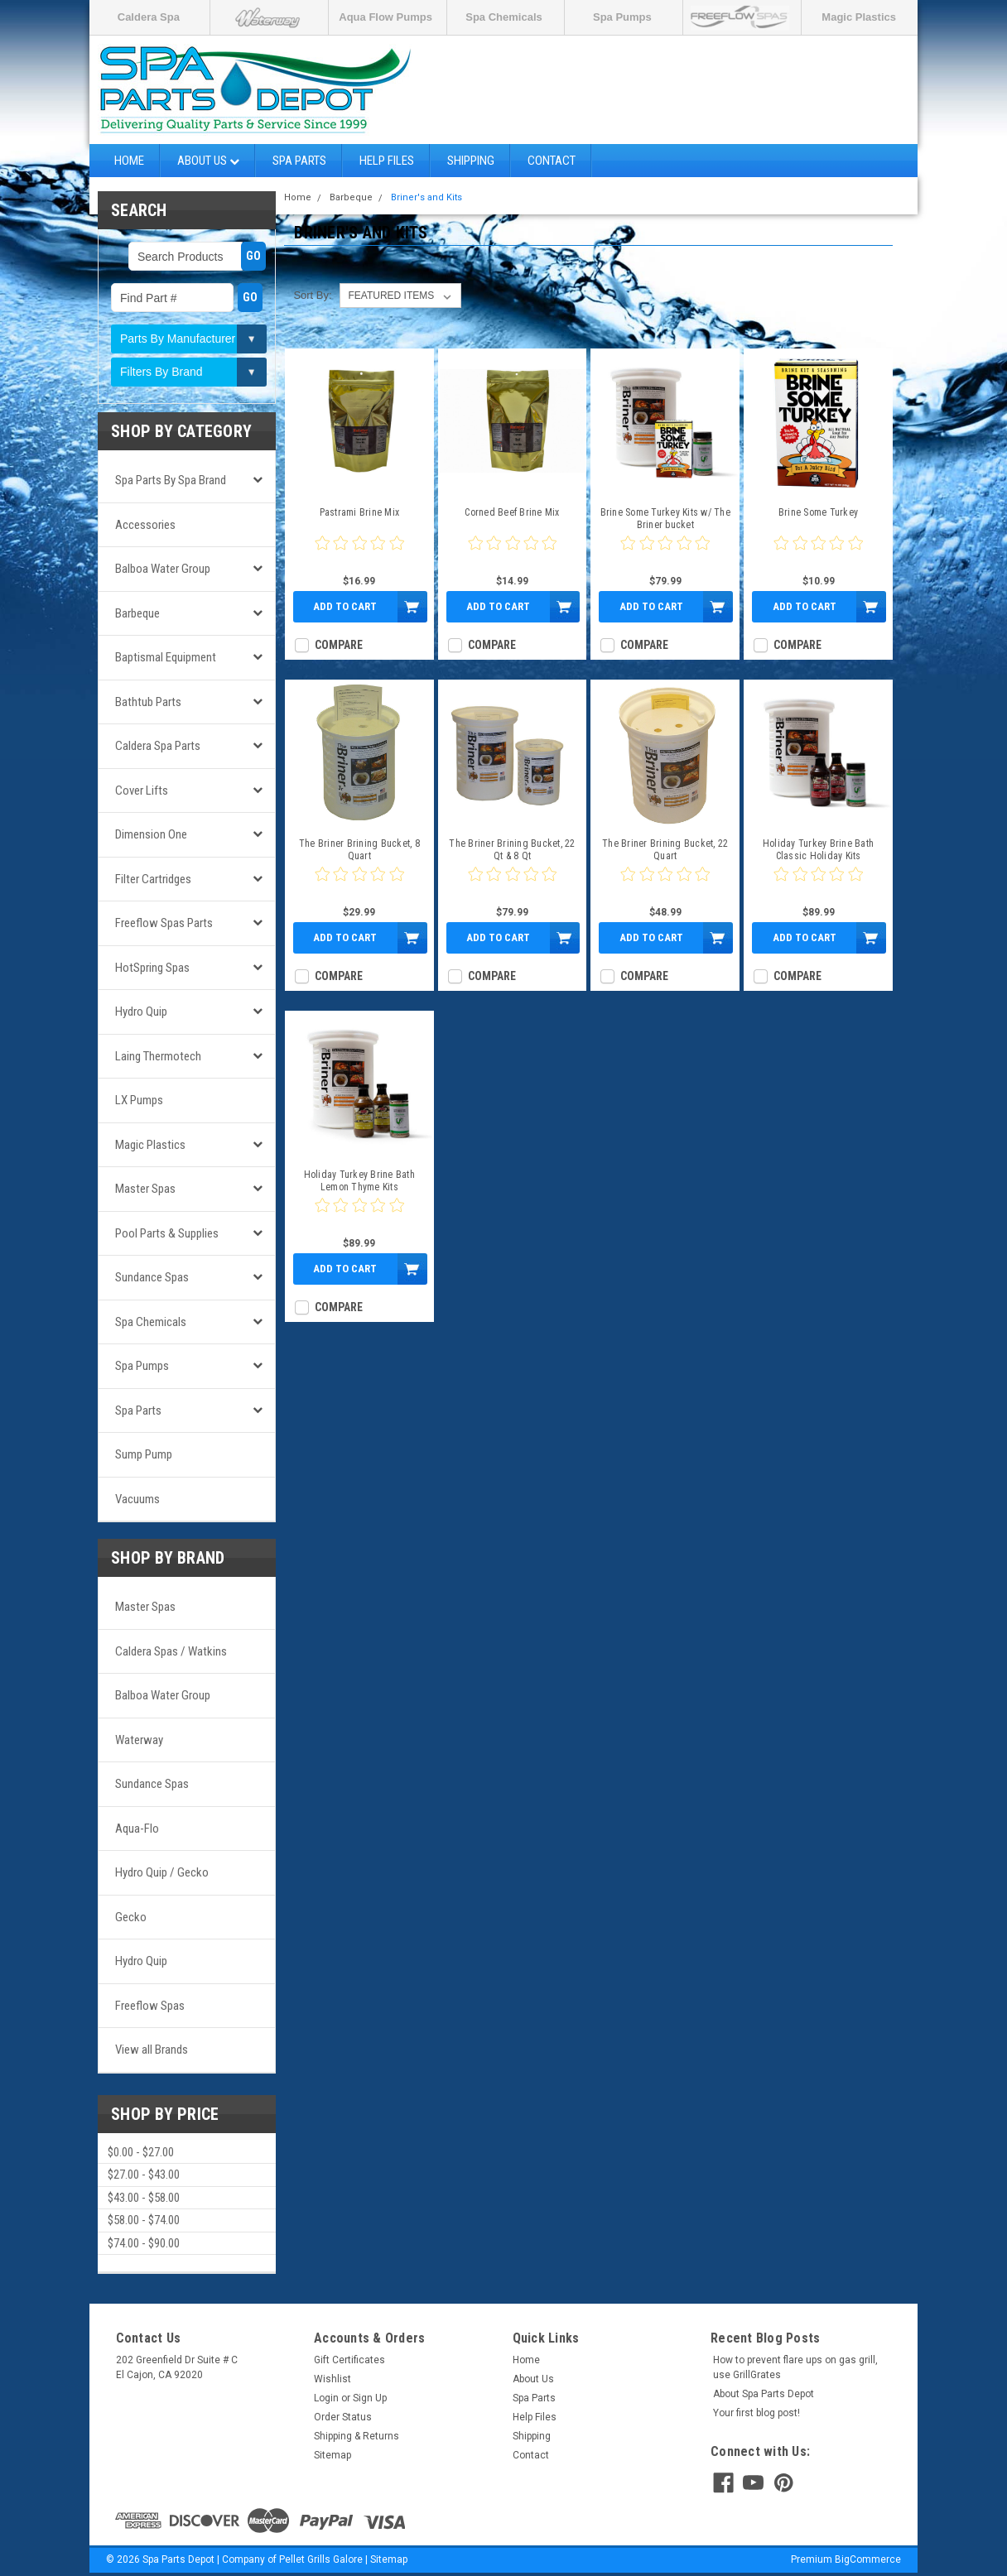 The height and width of the screenshot is (2576, 1007). Describe the element at coordinates (795, 2367) in the screenshot. I see `How to prevent flare ups on gas grill, use GrillGrates` at that location.